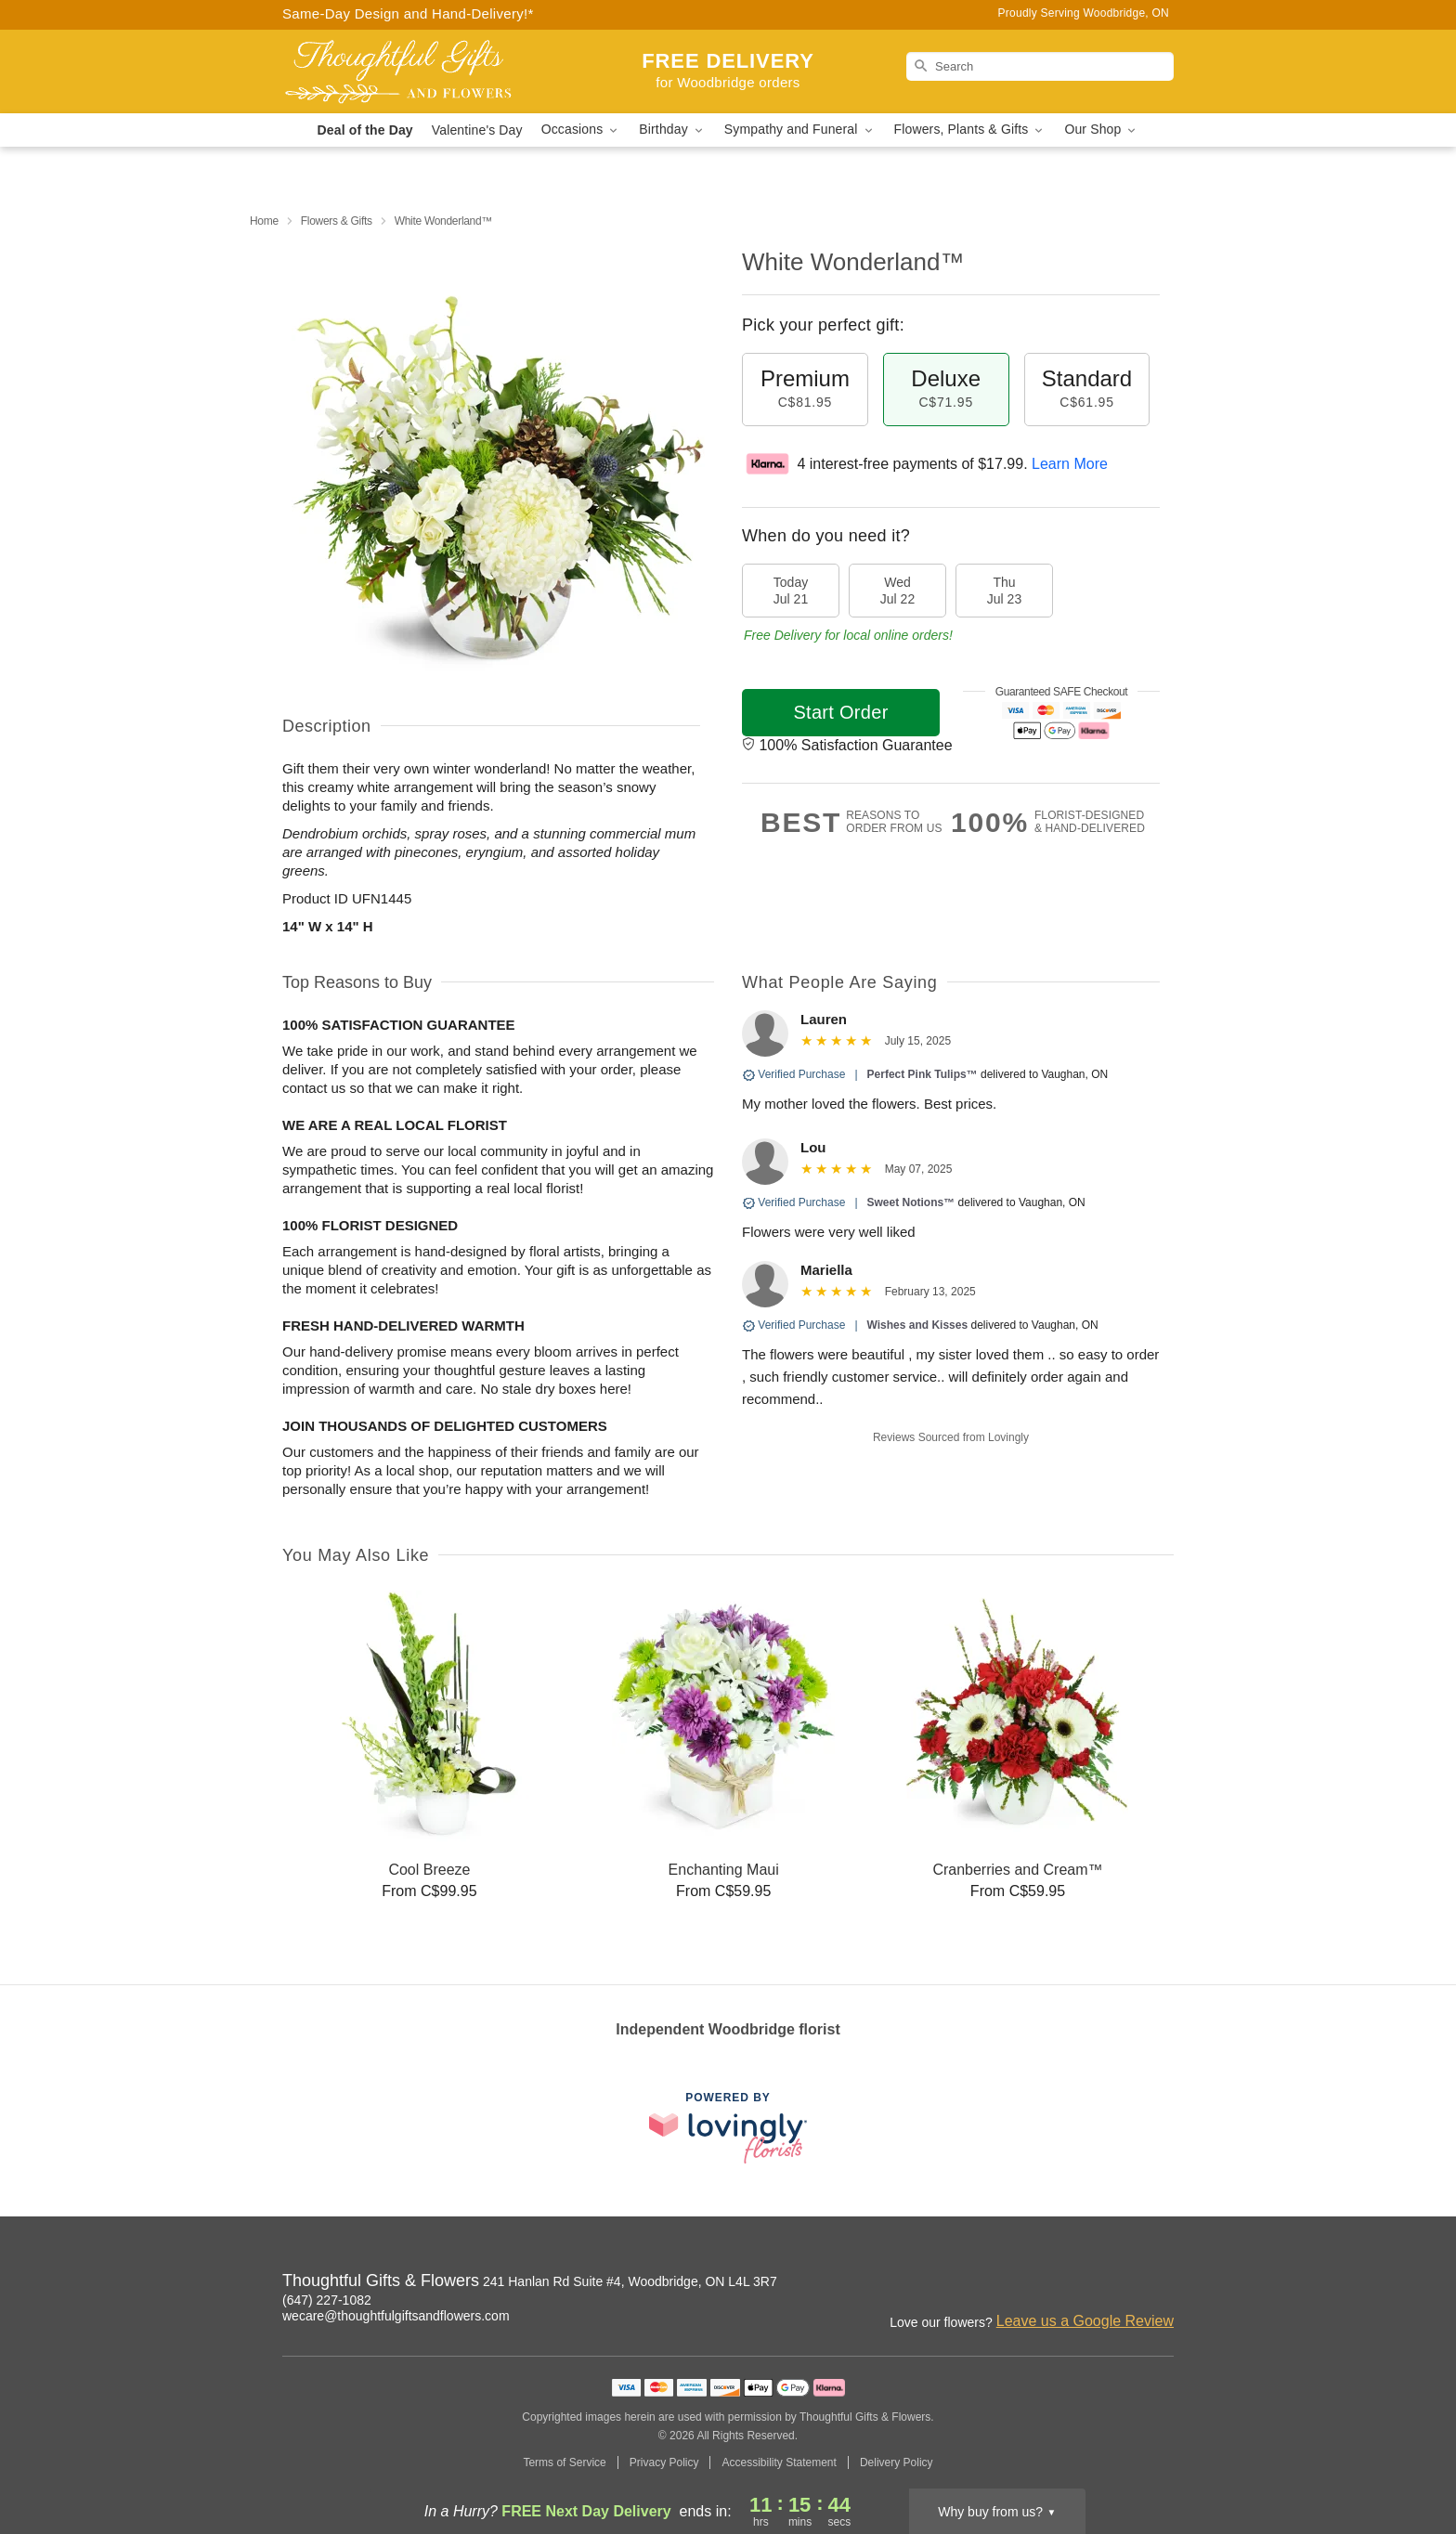  I want to click on Learn More, so click(1070, 464).